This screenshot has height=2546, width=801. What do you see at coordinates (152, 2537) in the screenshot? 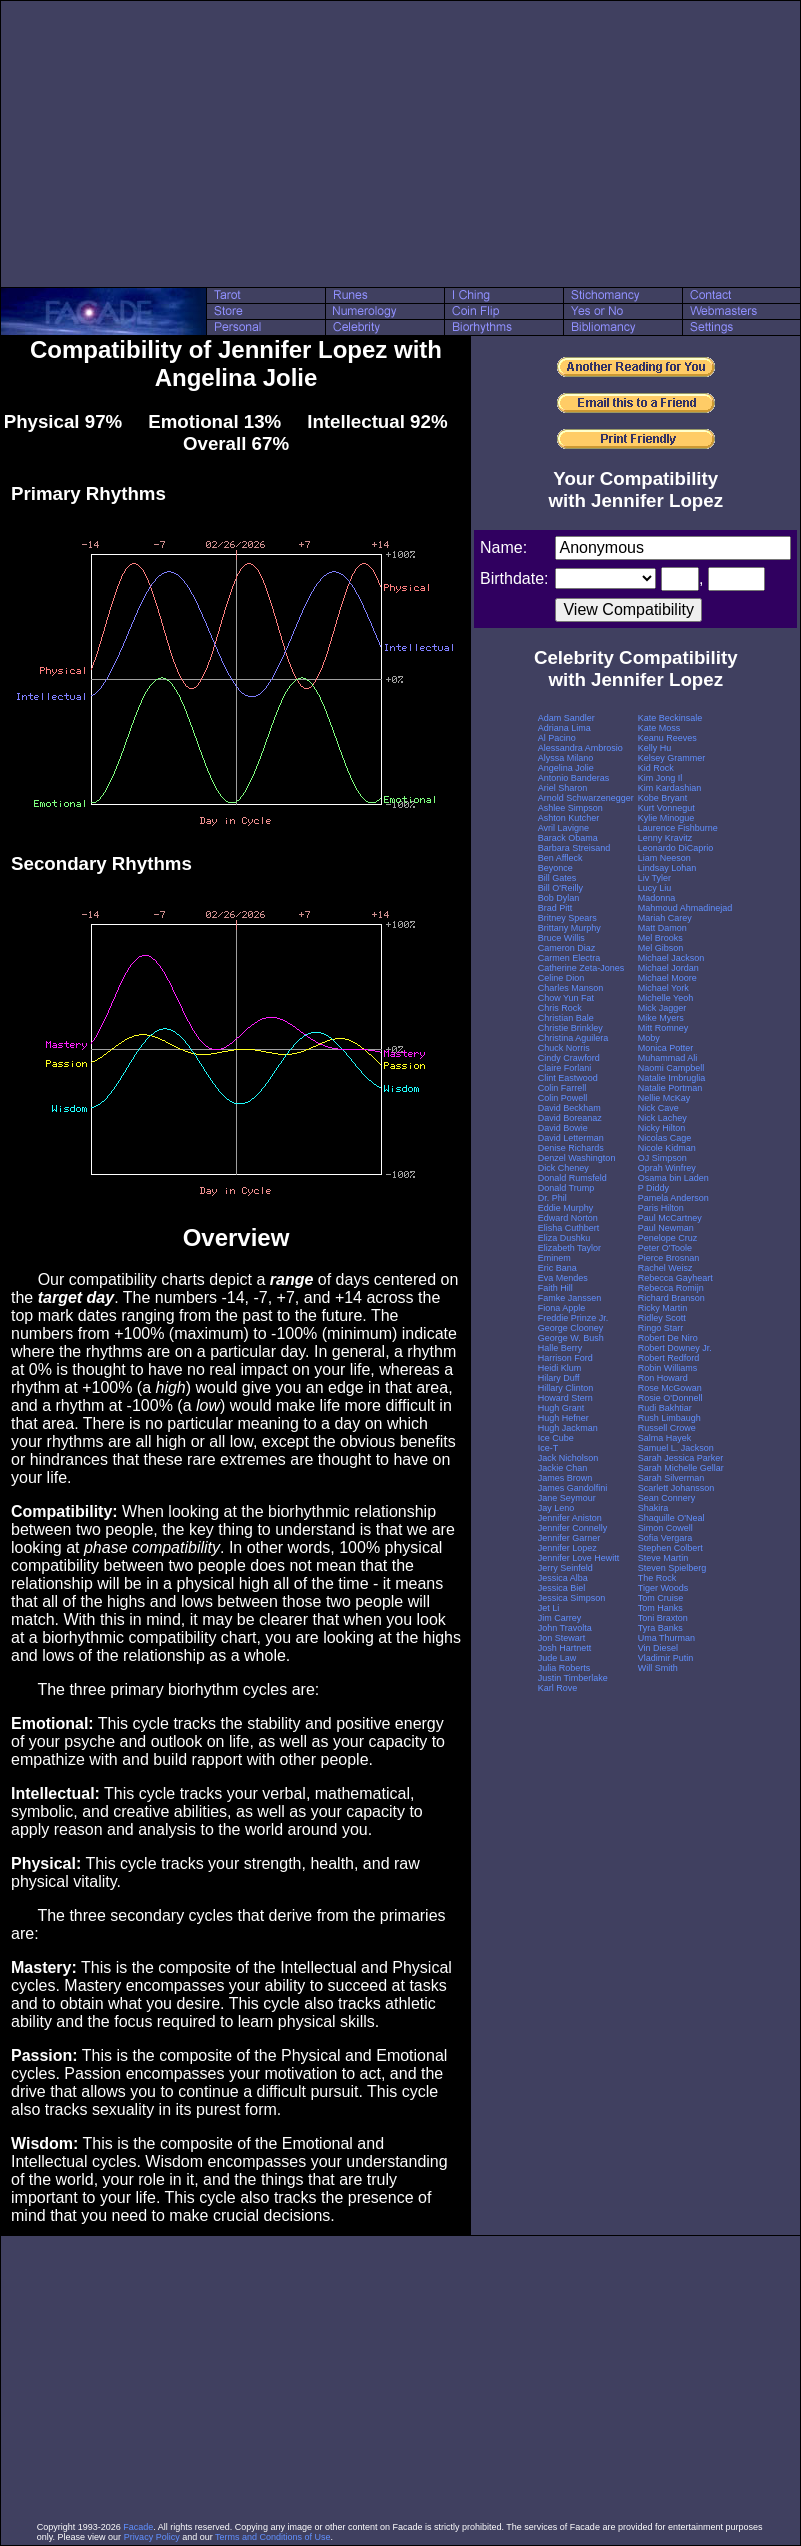
I see `Privacy Policy` at bounding box center [152, 2537].